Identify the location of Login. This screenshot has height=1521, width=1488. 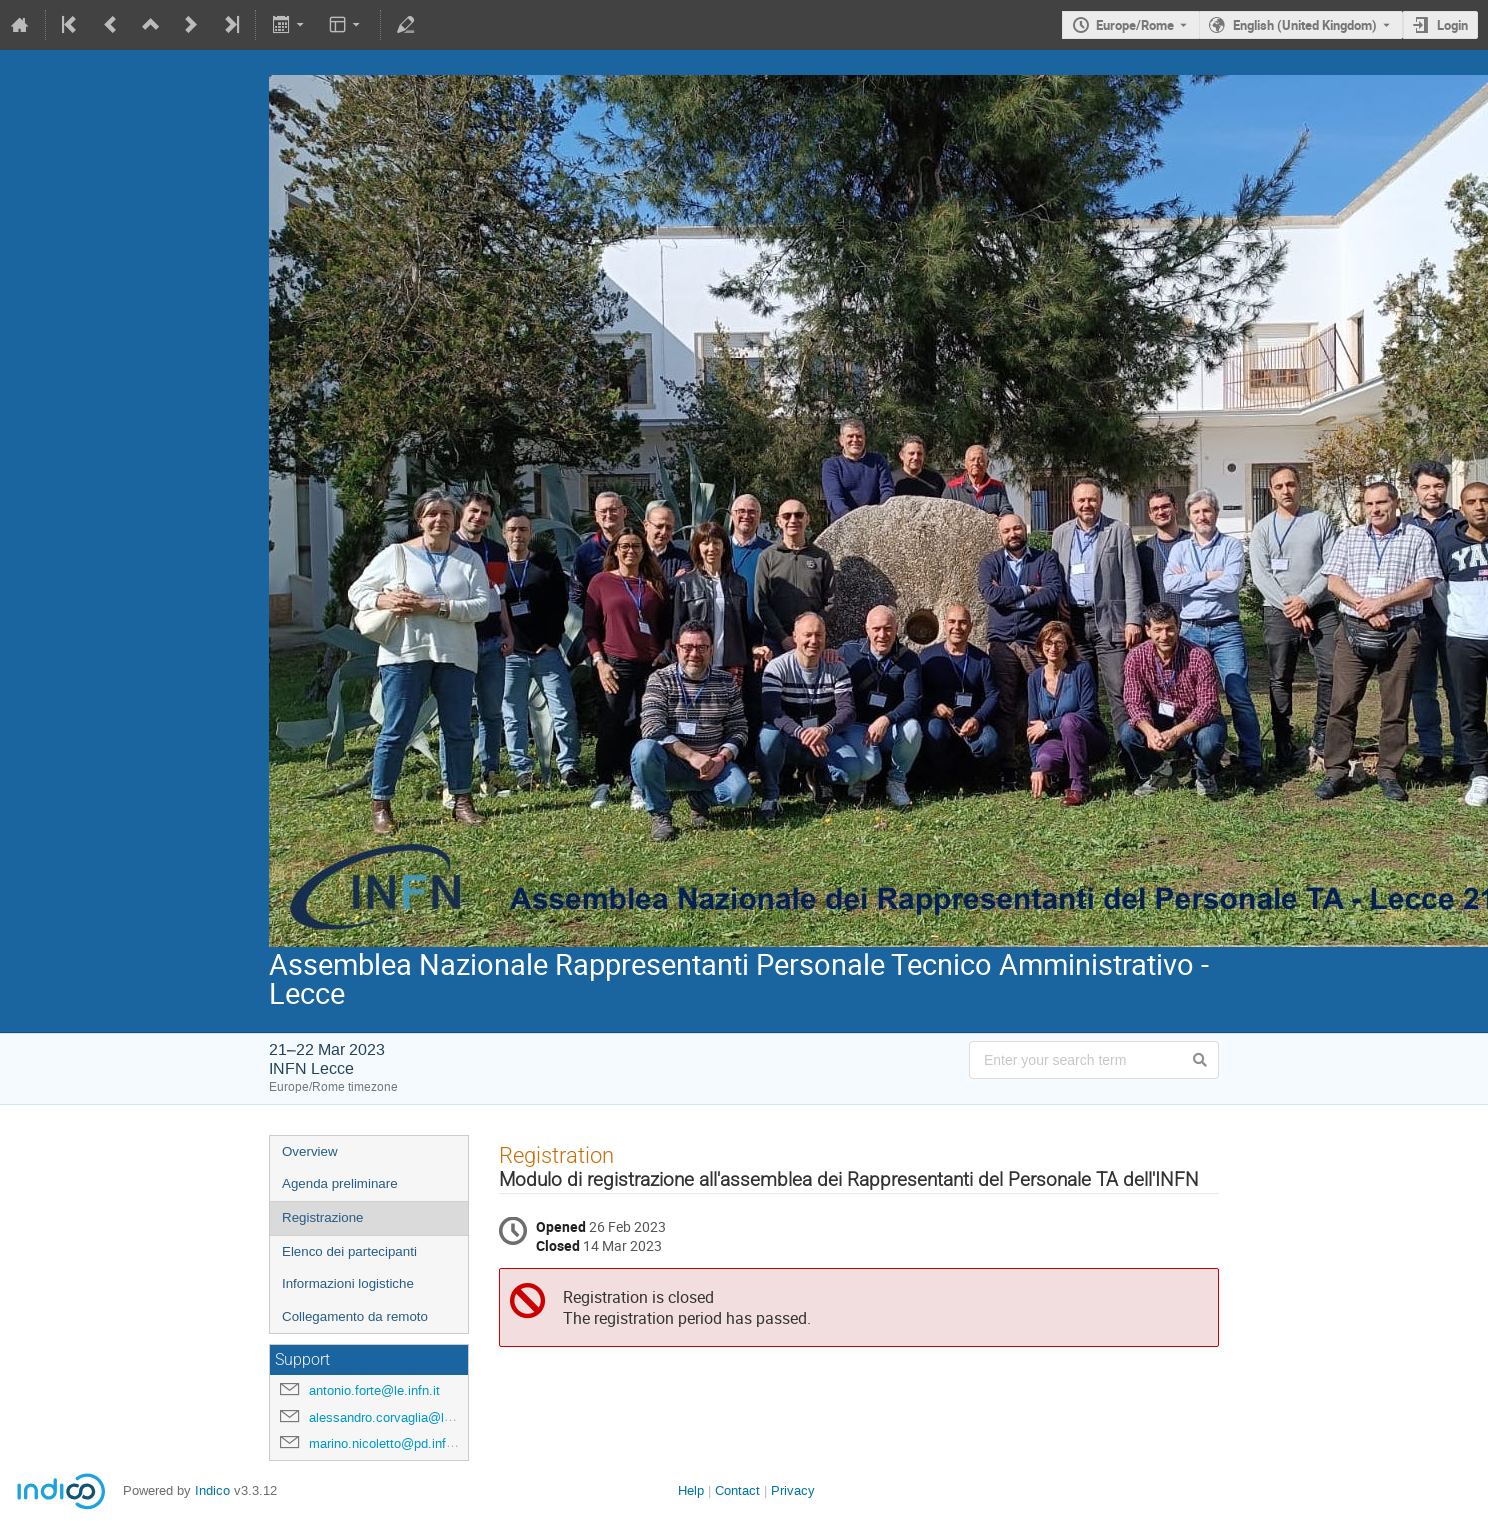
(1452, 25).